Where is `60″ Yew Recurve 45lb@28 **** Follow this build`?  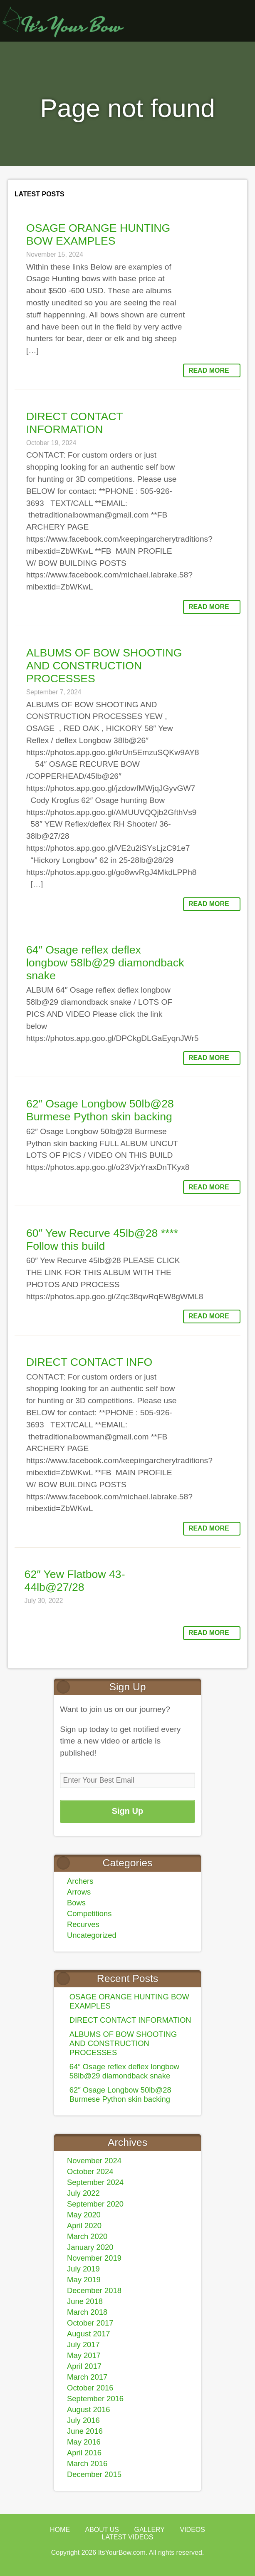
60″ Yew Recurve 45lb@28 **** Follow this build is located at coordinates (102, 1239).